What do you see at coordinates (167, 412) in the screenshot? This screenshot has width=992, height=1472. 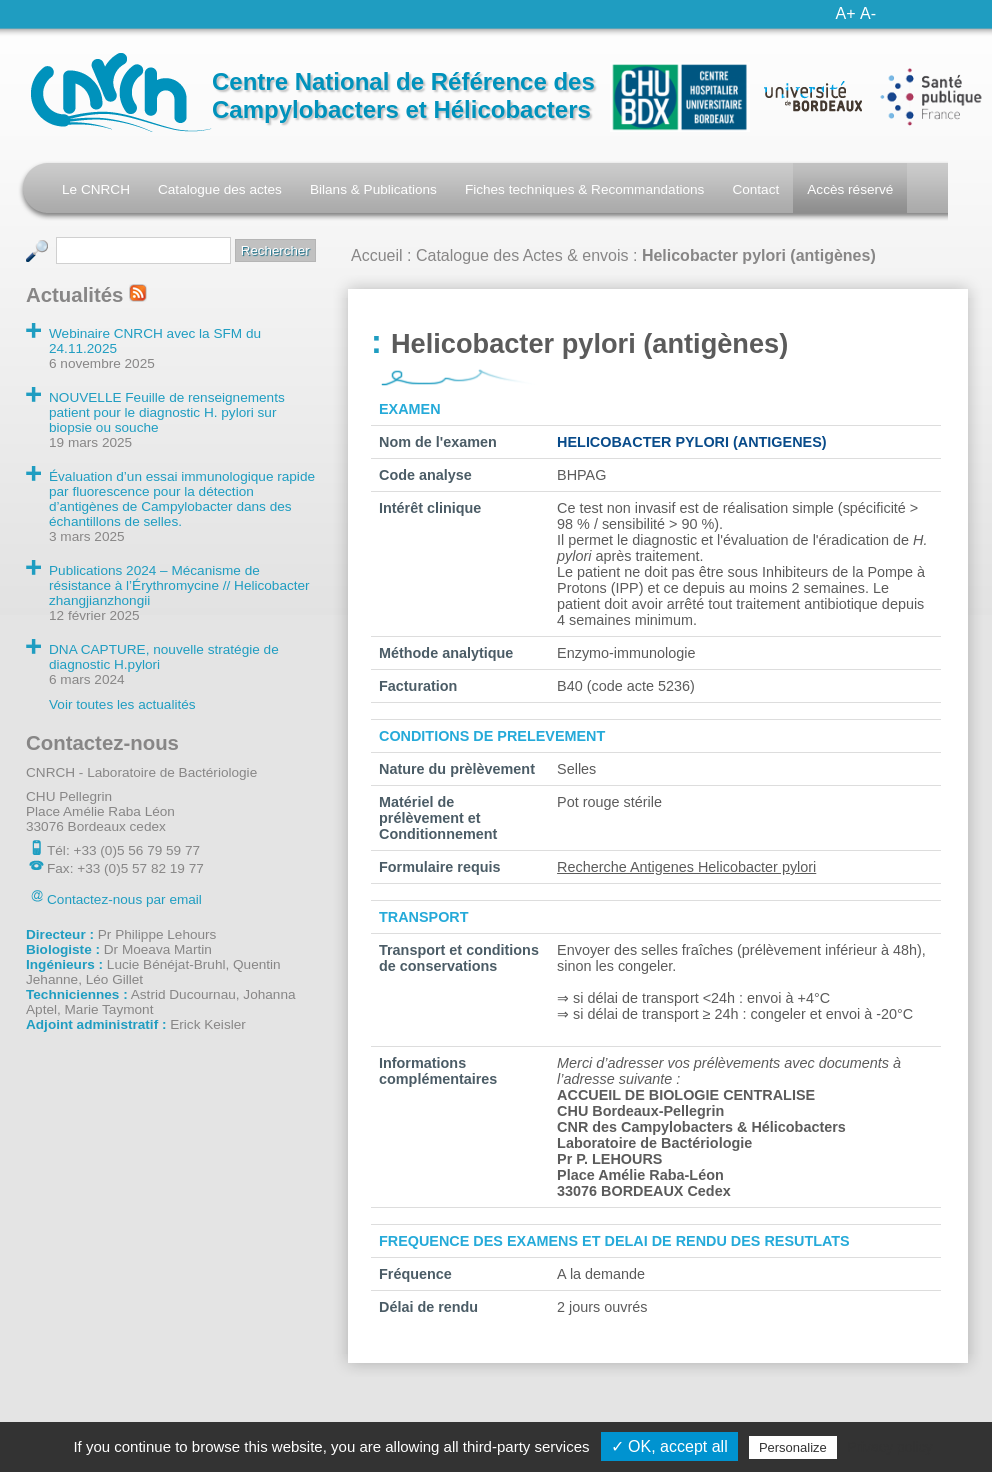 I see `NOUVELLE Feuille de renseignements patient pour le diagnostic H. pylori sur biopsie ou souche` at bounding box center [167, 412].